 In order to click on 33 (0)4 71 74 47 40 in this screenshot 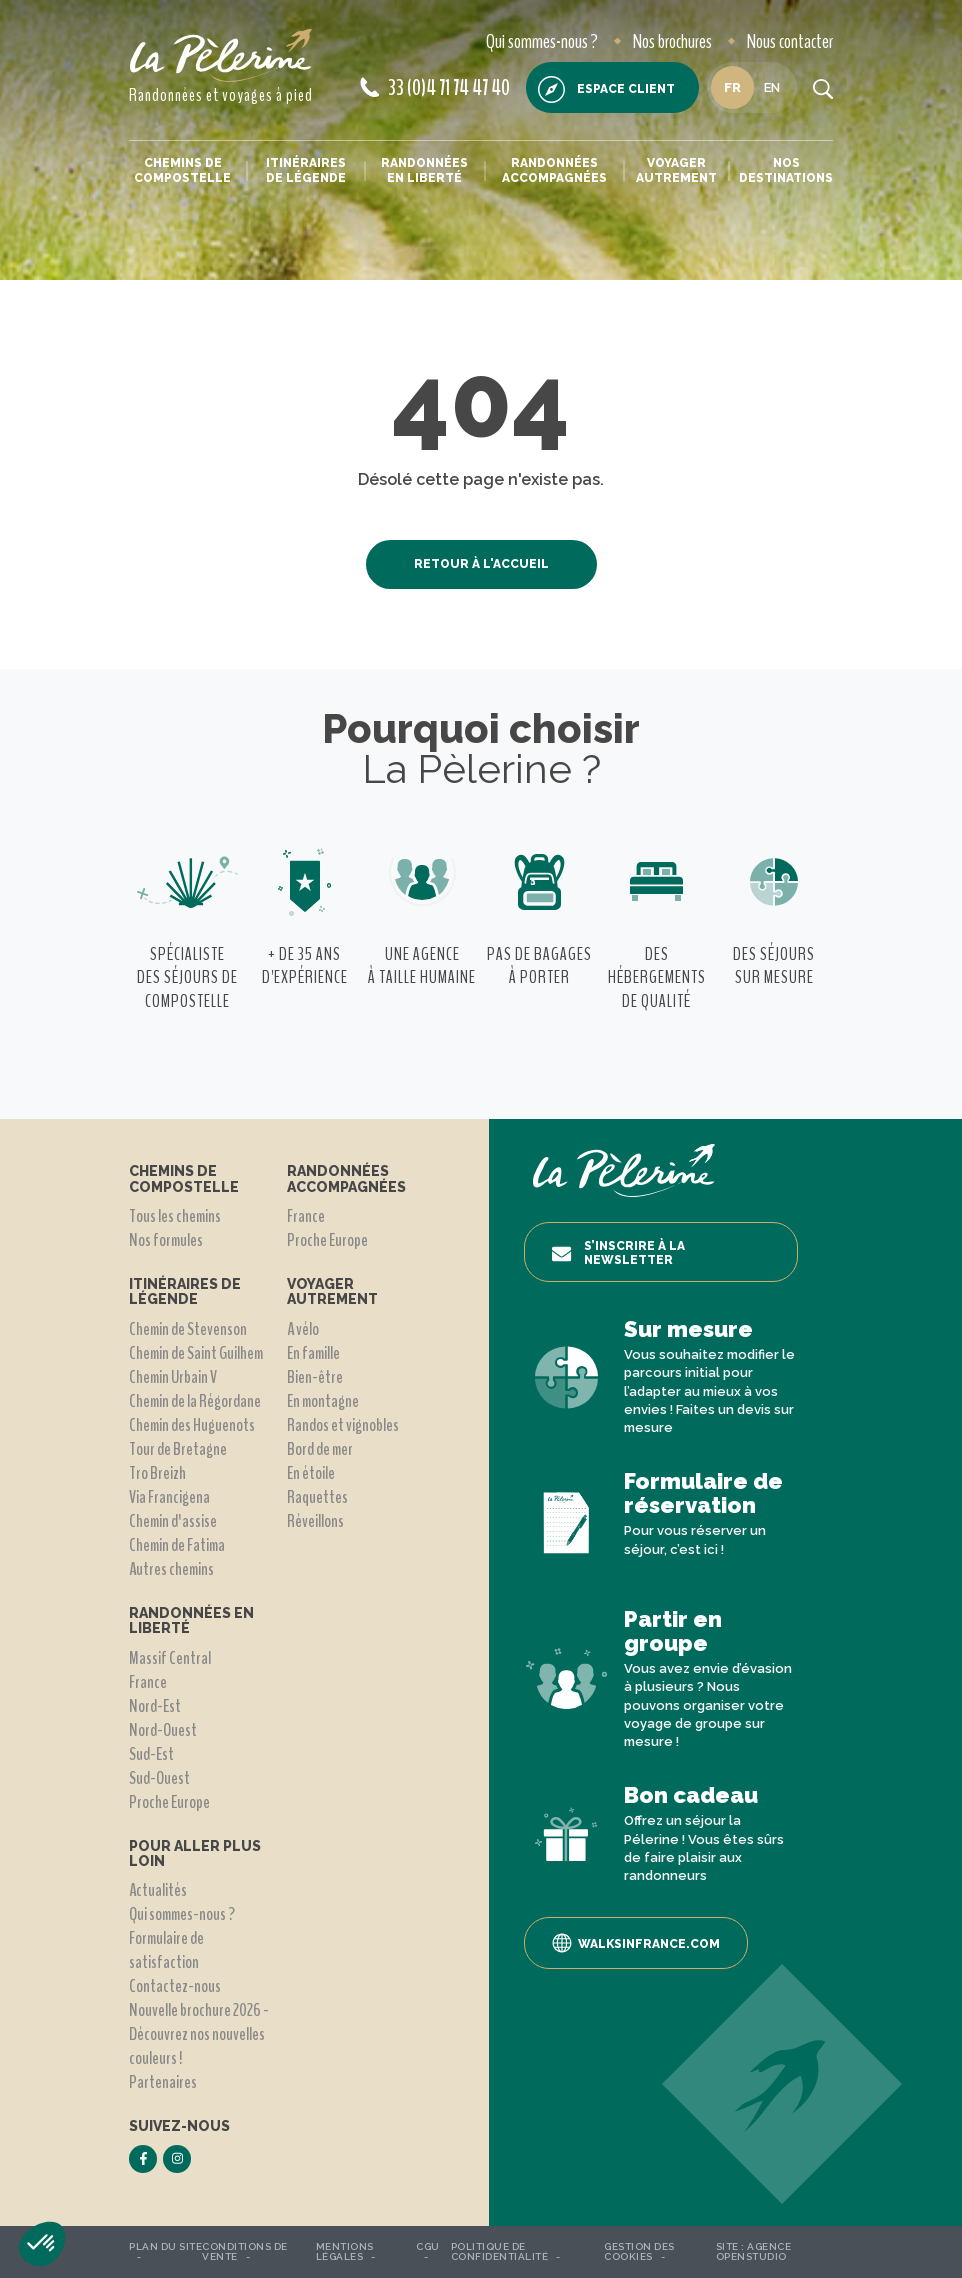, I will do `click(435, 88)`.